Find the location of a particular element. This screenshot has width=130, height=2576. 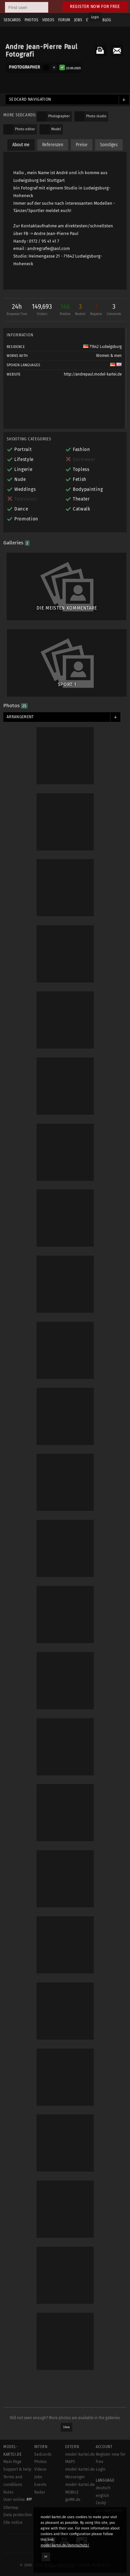

deutsch is located at coordinates (103, 2488).